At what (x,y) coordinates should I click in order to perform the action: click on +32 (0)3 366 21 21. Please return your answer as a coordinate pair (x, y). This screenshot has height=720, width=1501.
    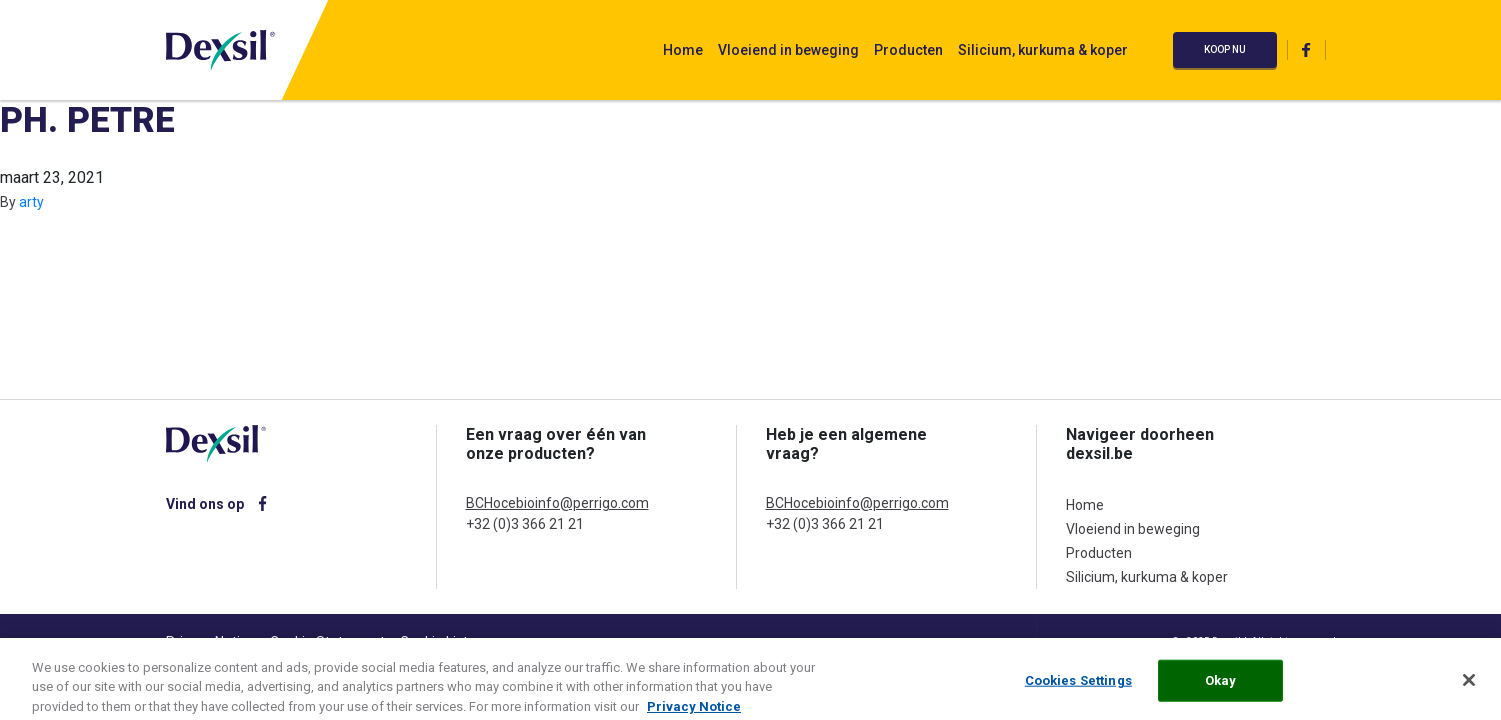
    Looking at the image, I should click on (525, 524).